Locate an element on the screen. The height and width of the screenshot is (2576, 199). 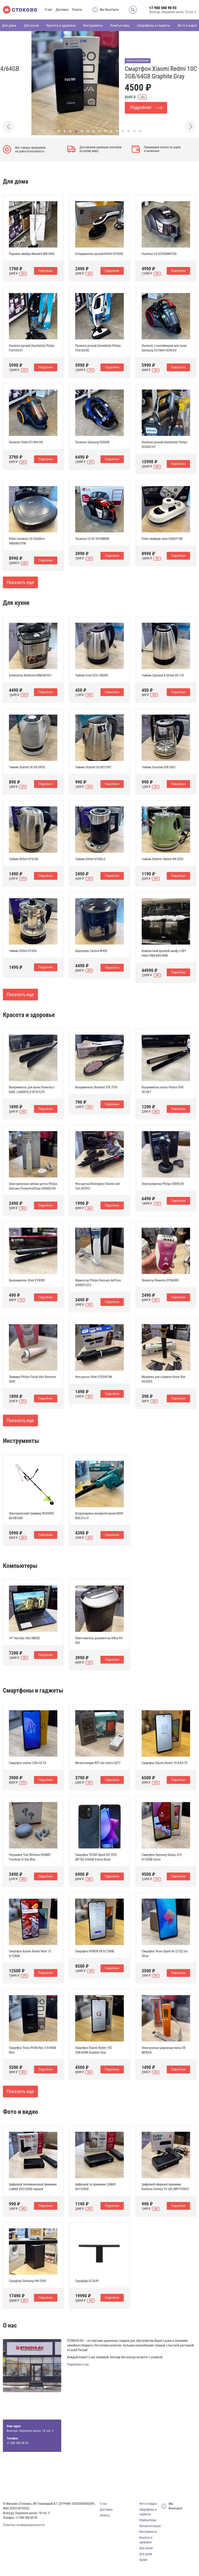
Чайник Kitfort КТ-6106 is located at coordinates (23, 859).